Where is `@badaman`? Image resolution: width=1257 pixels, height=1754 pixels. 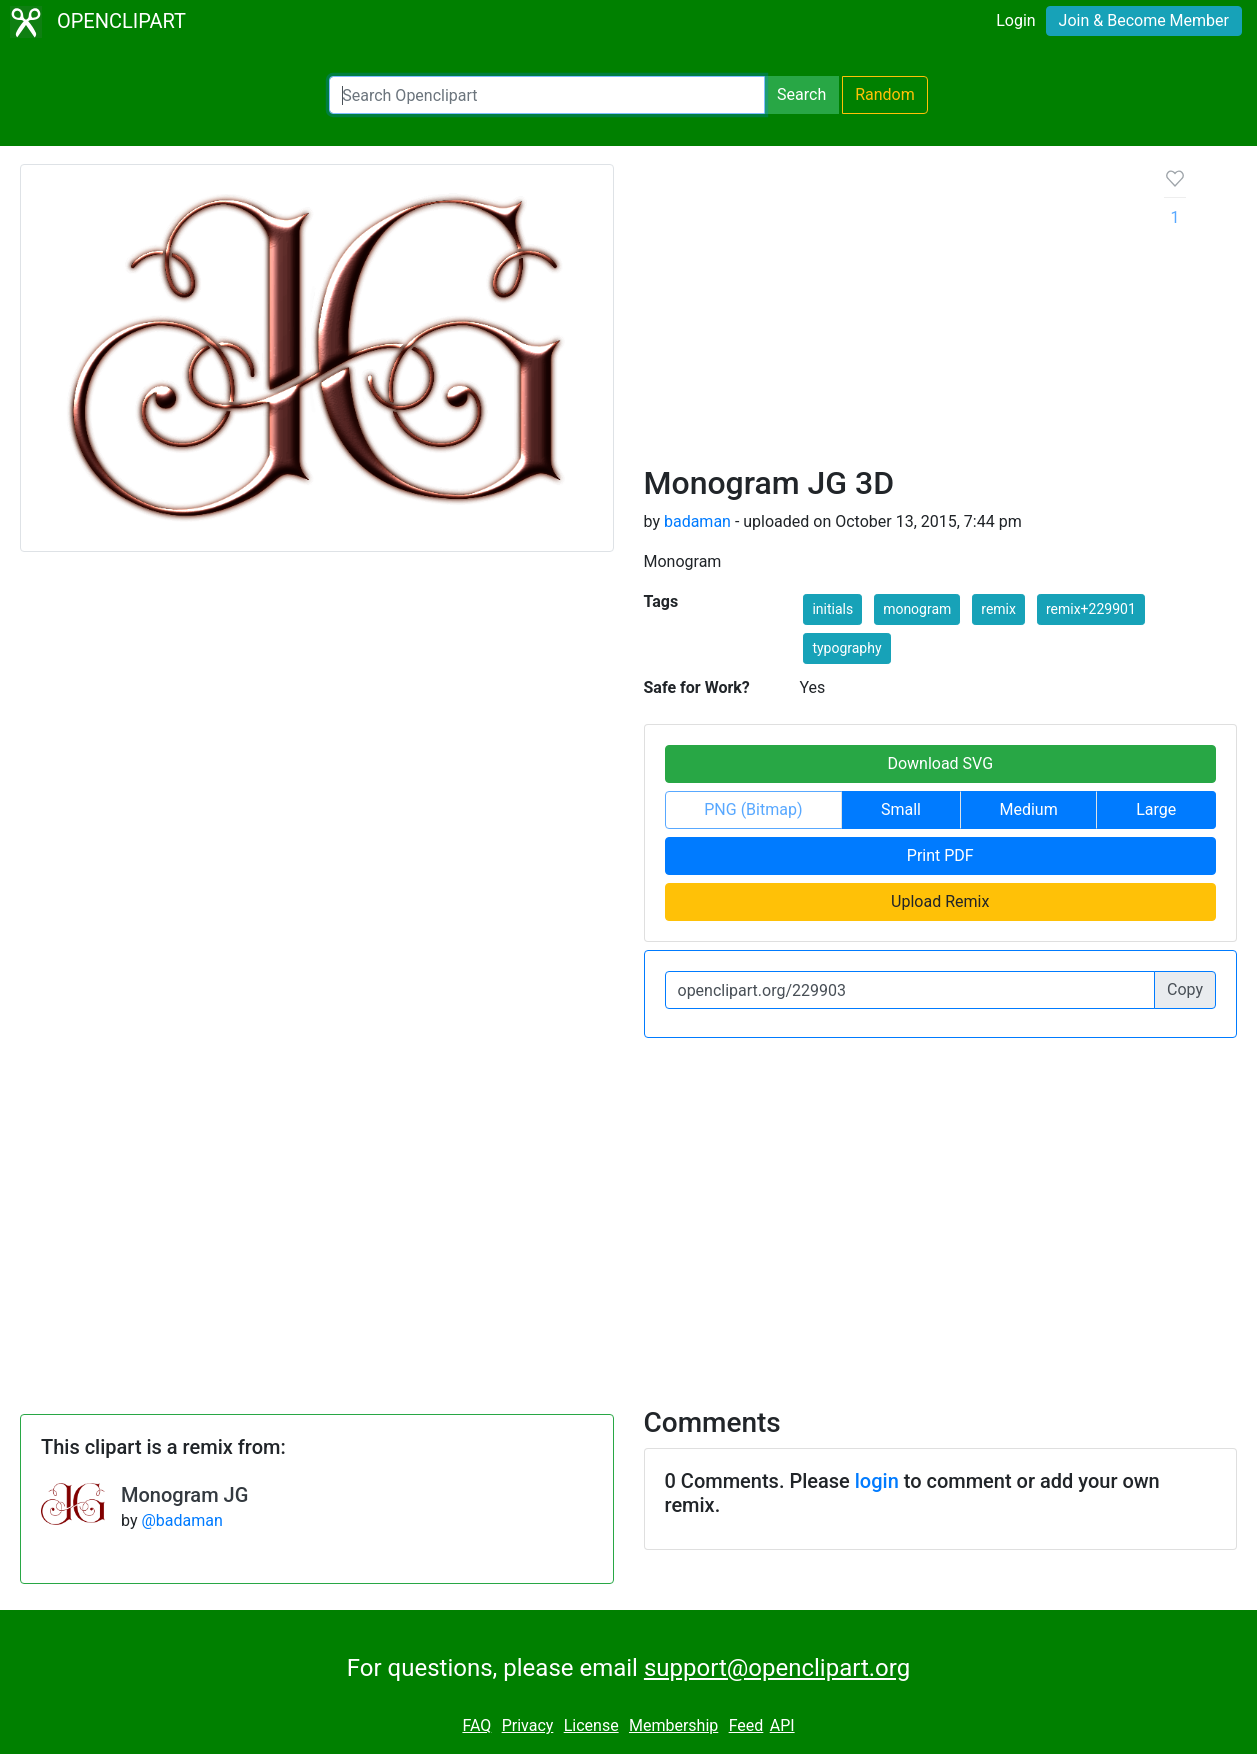 @badaman is located at coordinates (181, 1520).